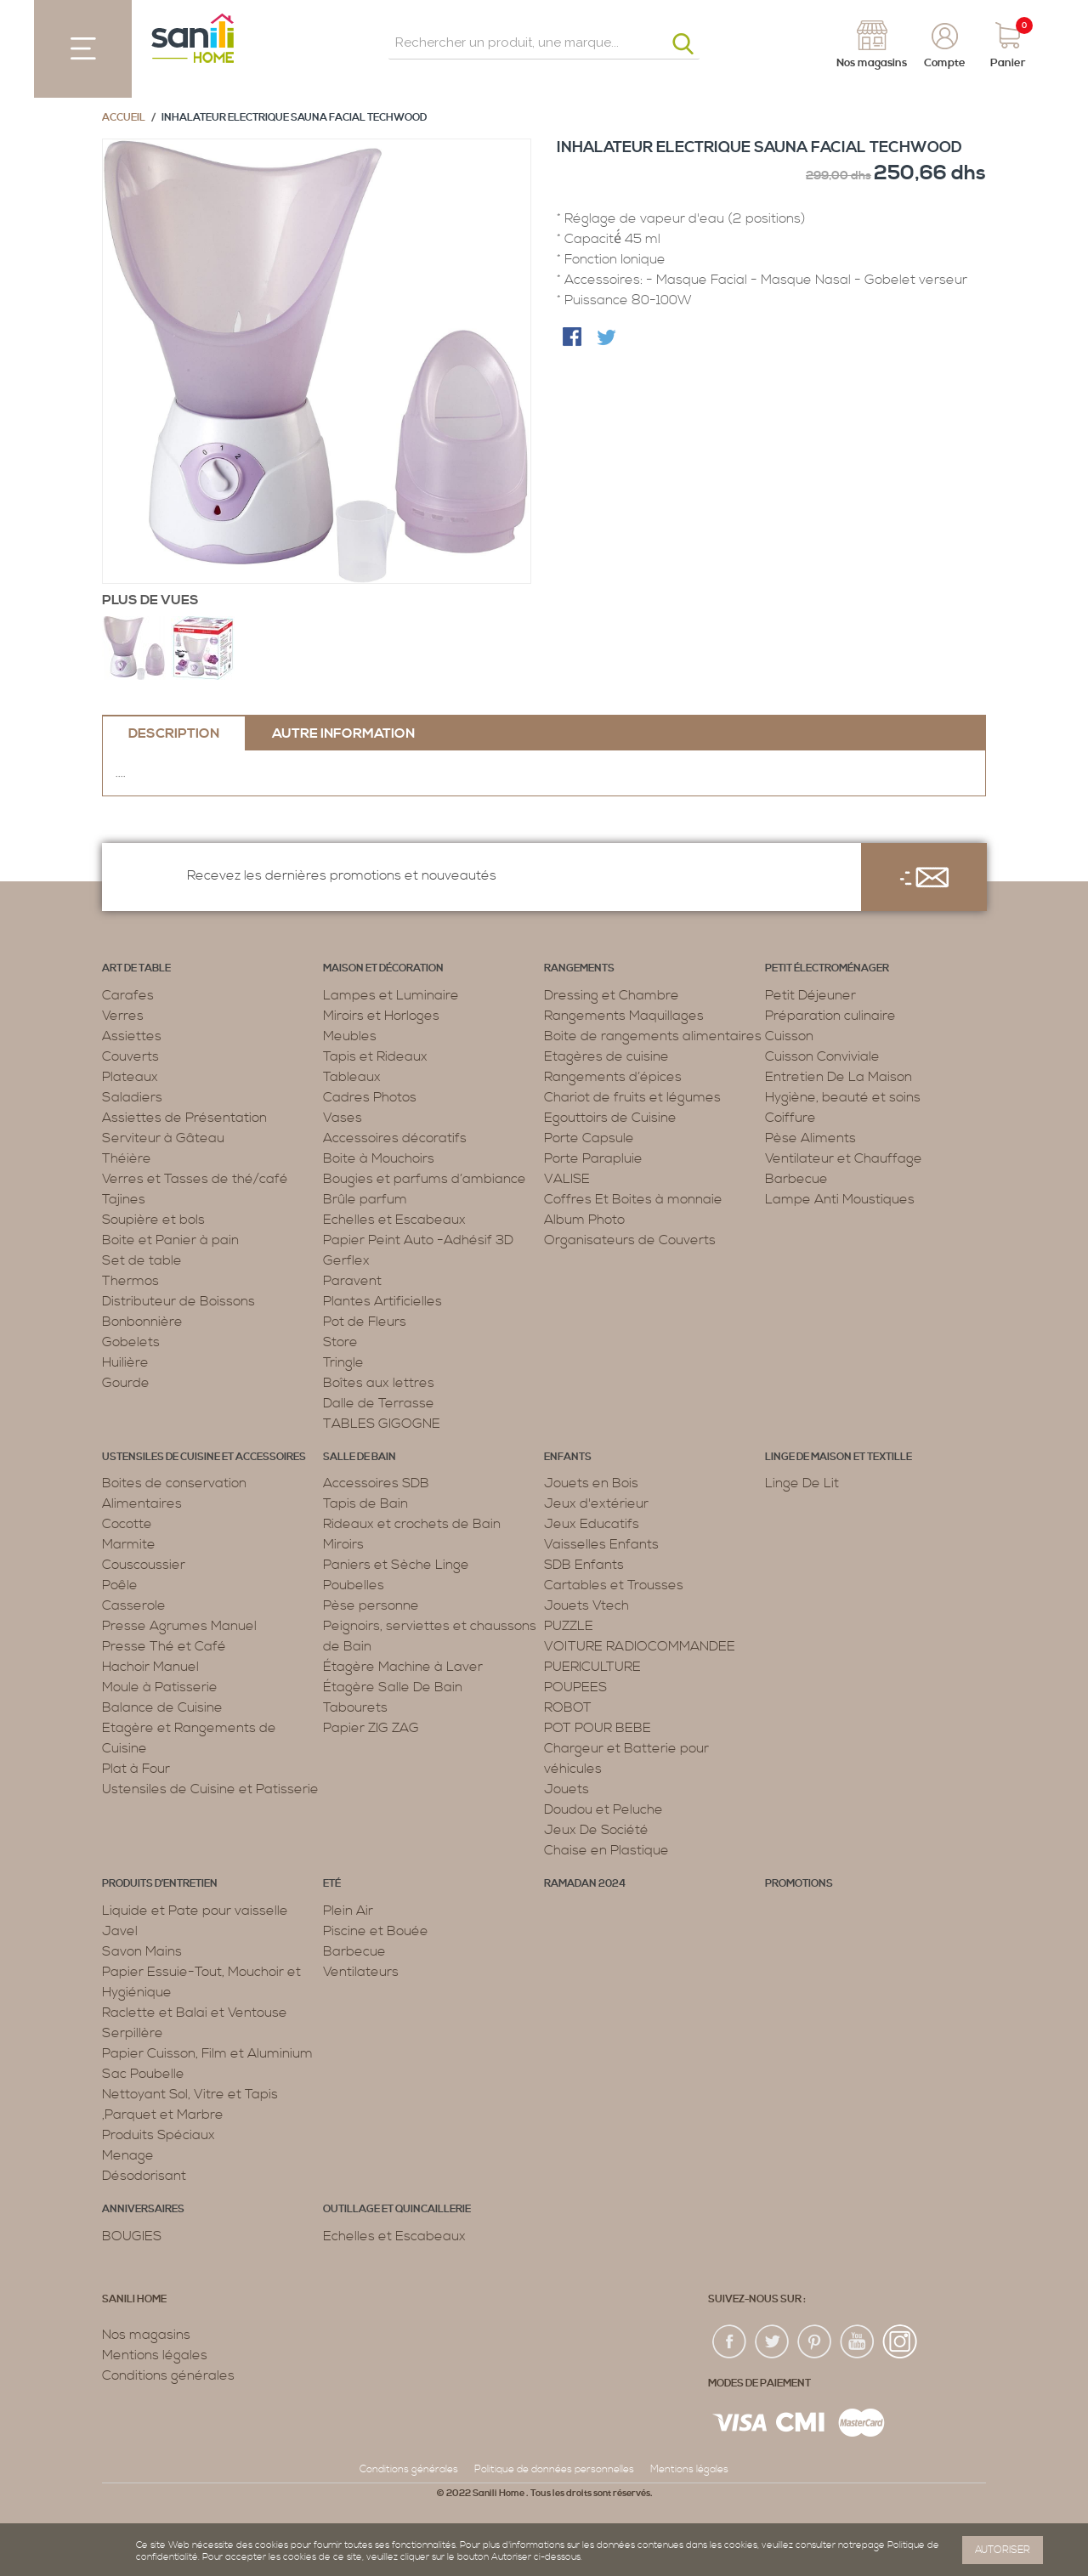  What do you see at coordinates (340, 1341) in the screenshot?
I see `Store` at bounding box center [340, 1341].